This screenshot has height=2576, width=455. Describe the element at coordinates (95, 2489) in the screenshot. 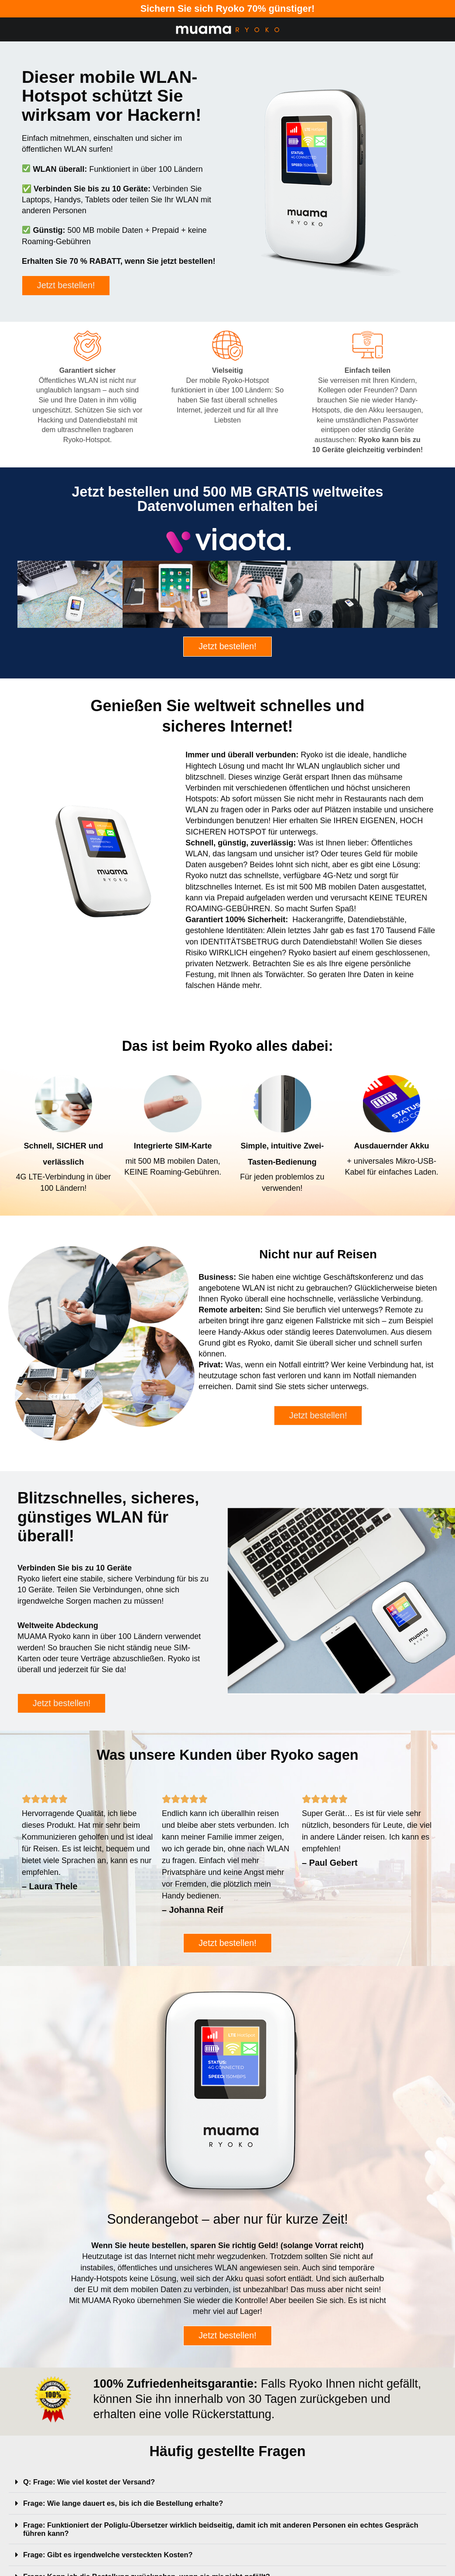

I see `Q: Frage: Wie viel kostet der Versand?` at that location.